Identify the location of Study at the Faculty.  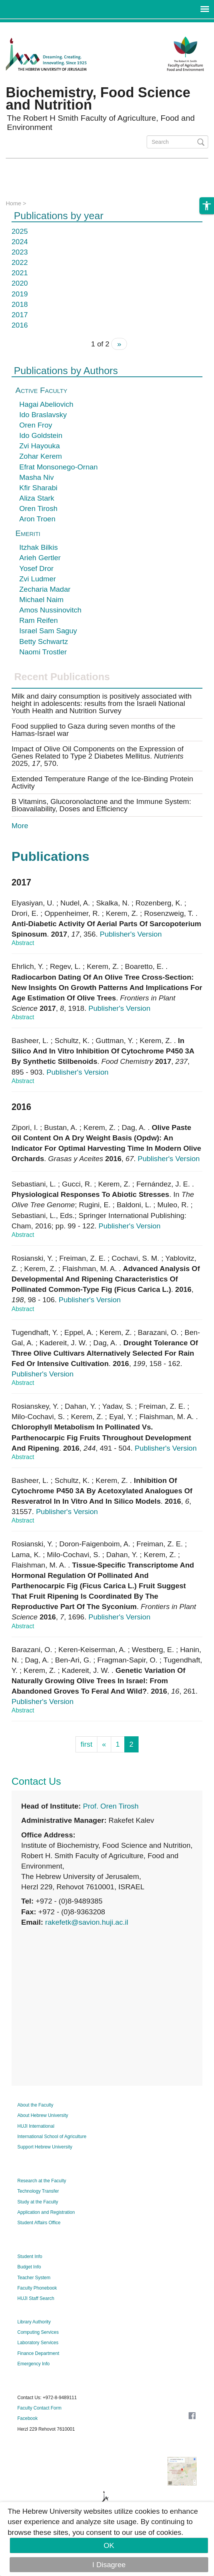
(37, 2202).